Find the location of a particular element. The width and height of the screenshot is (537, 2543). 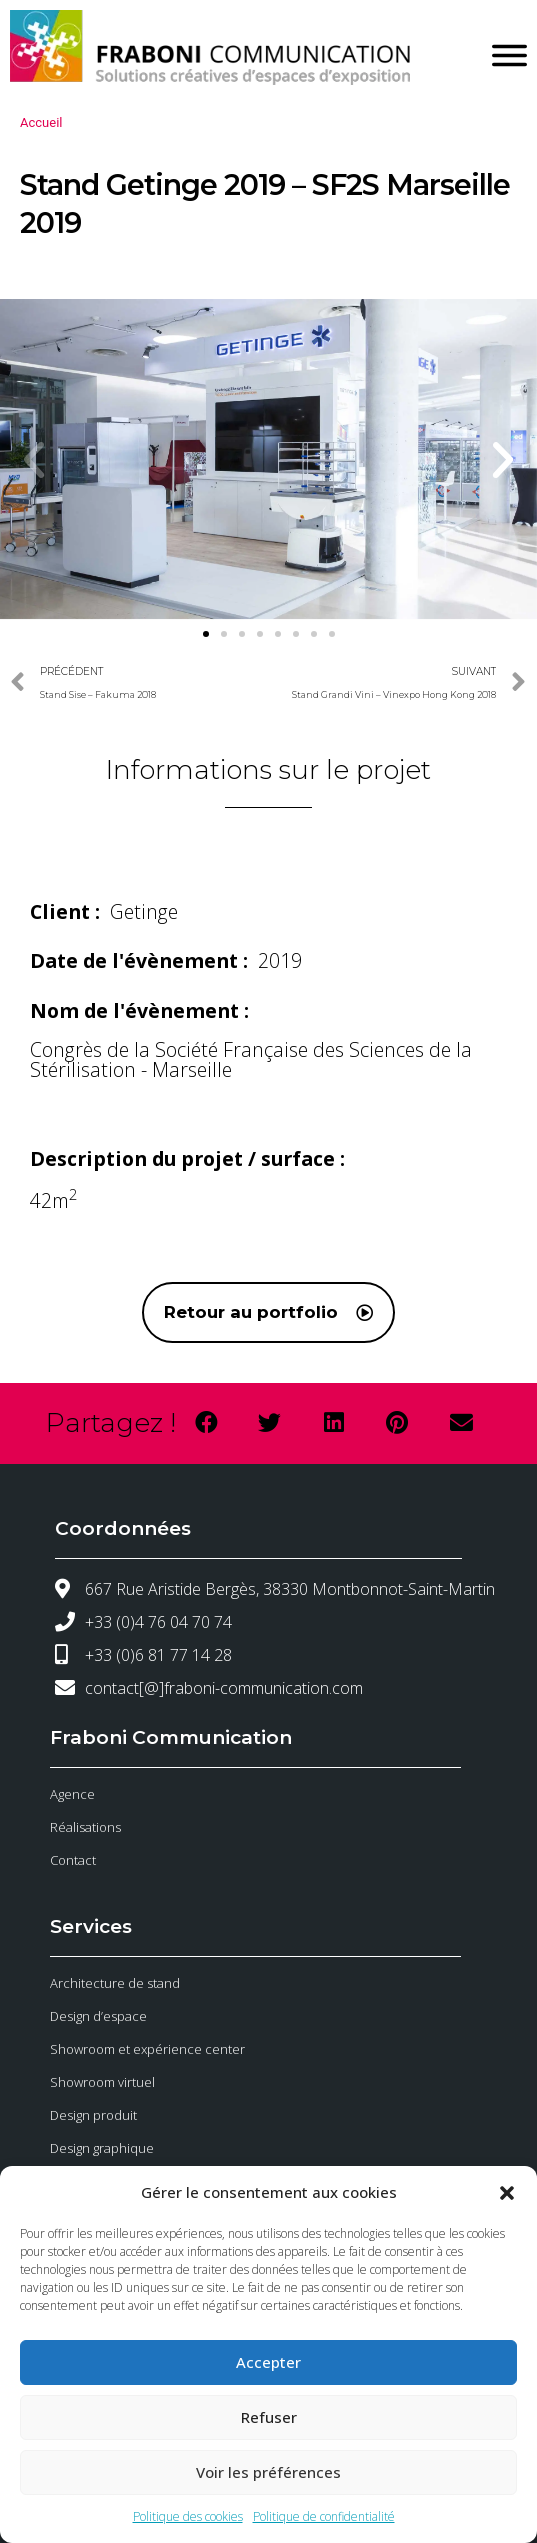

Design produit is located at coordinates (93, 2115).